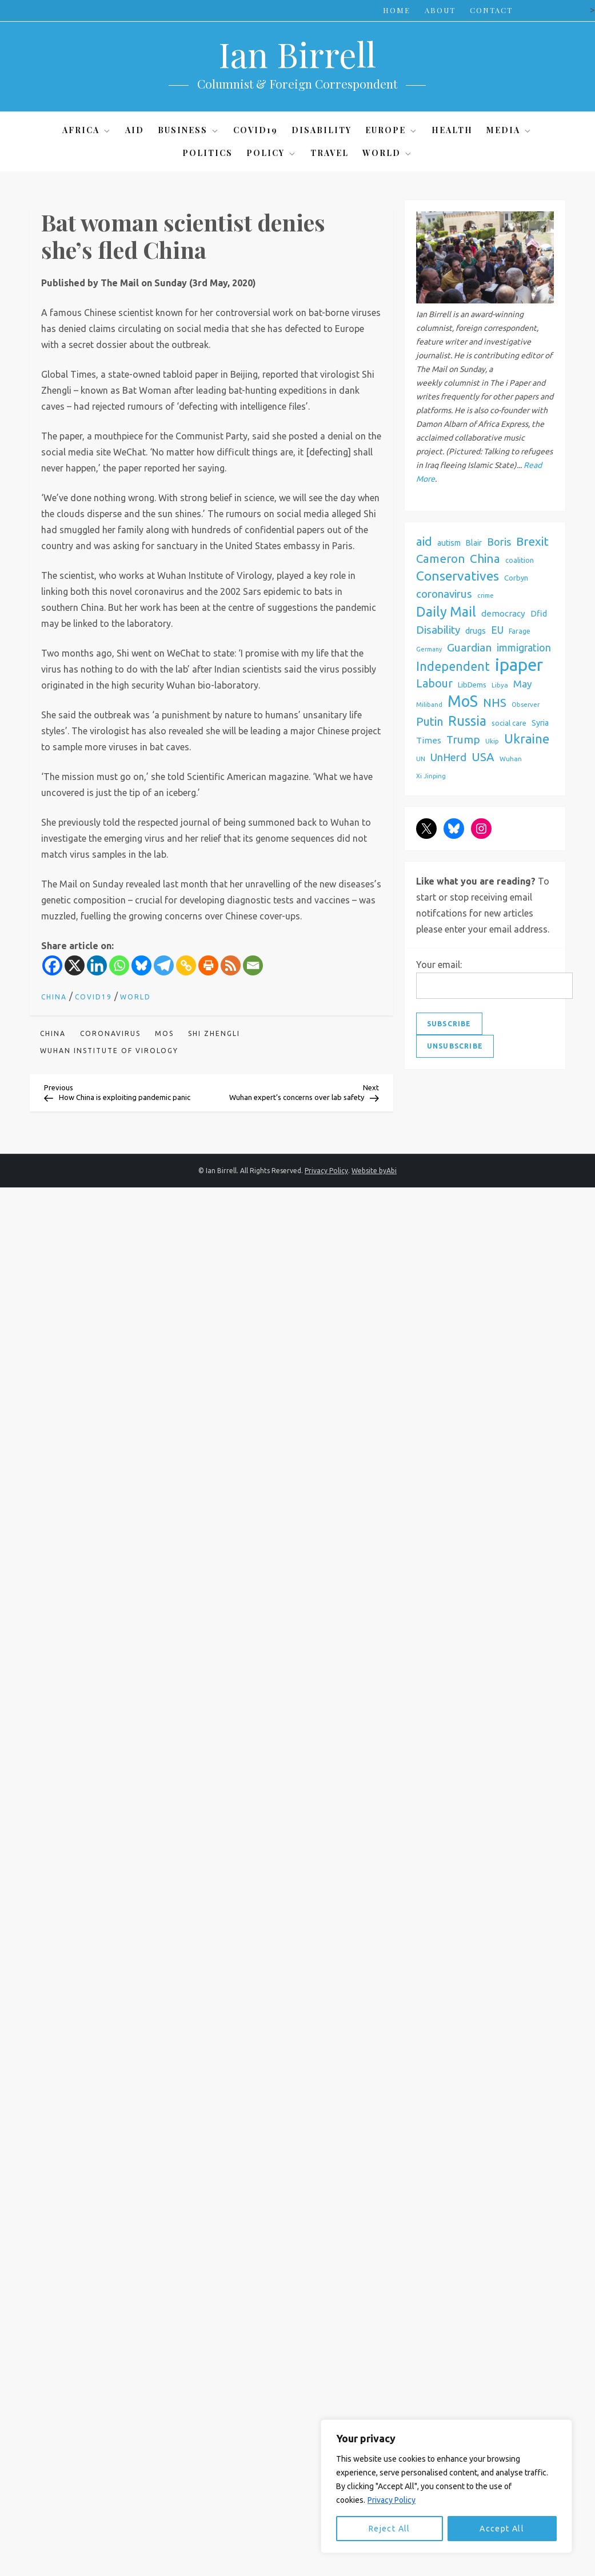  Describe the element at coordinates (271, 152) in the screenshot. I see `Policy` at that location.